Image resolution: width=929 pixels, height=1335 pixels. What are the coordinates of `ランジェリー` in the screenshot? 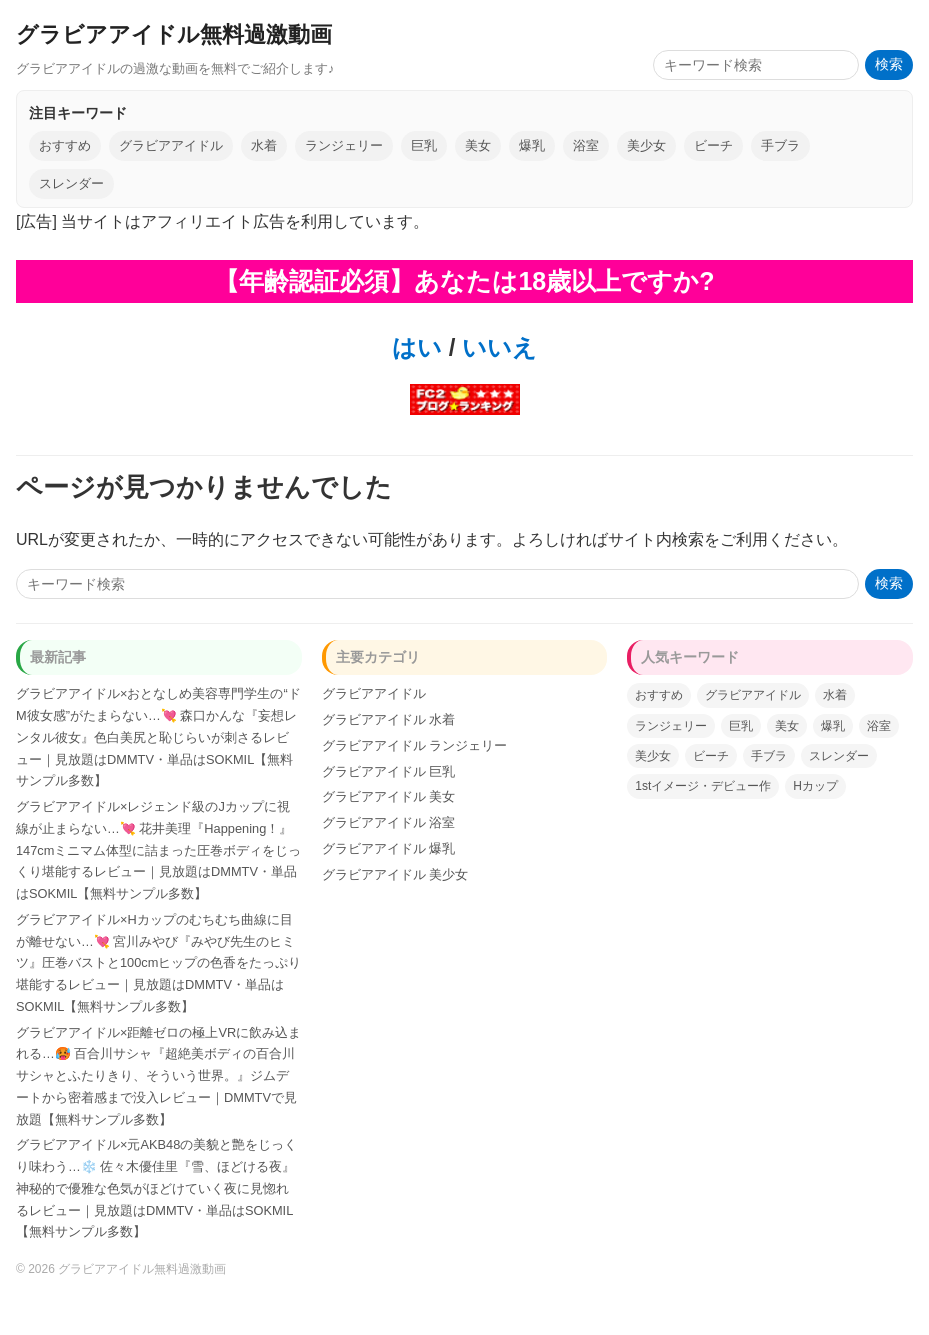 It's located at (344, 145).